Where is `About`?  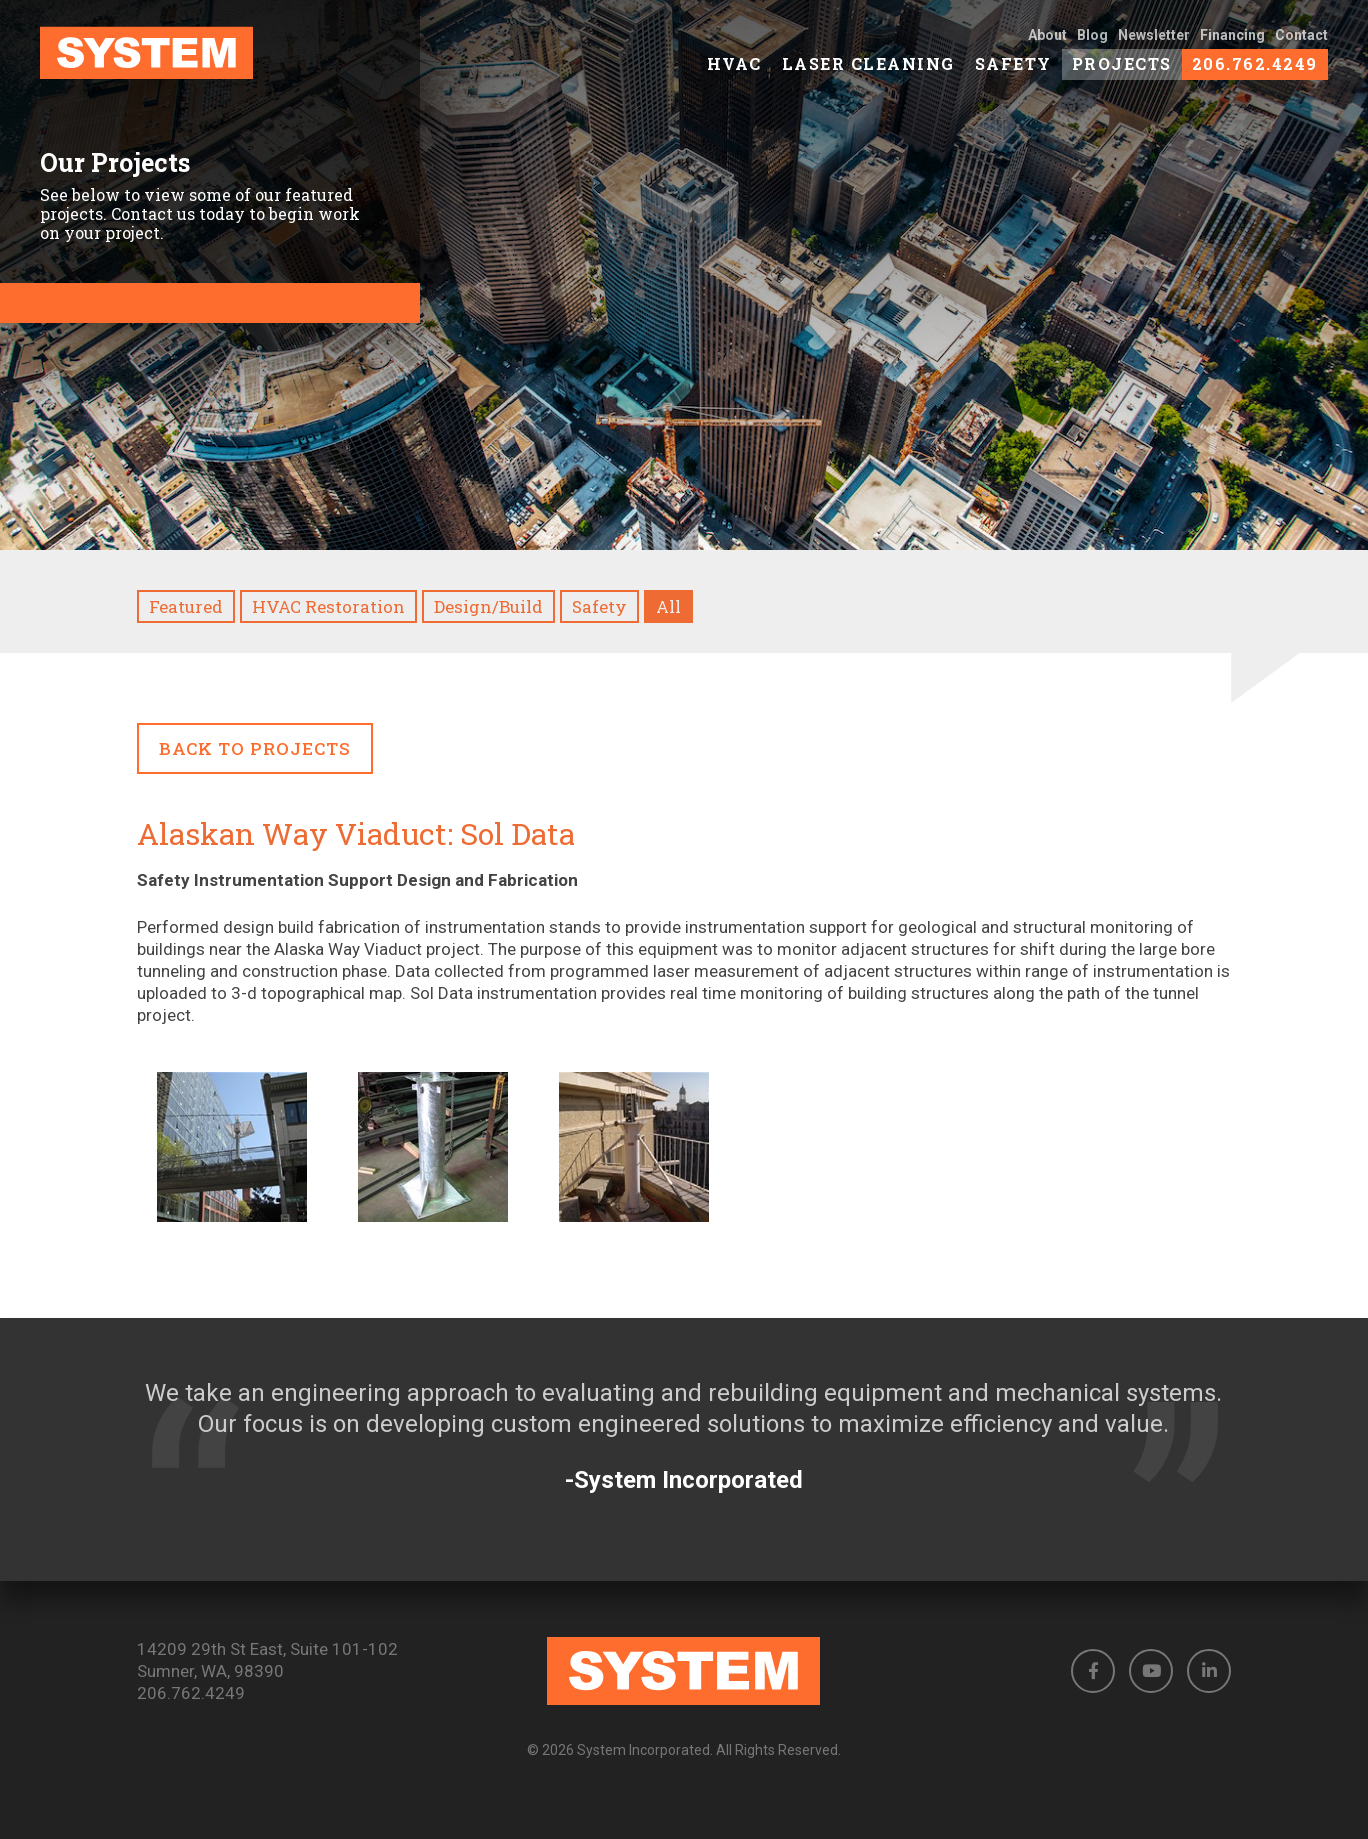 About is located at coordinates (1047, 42).